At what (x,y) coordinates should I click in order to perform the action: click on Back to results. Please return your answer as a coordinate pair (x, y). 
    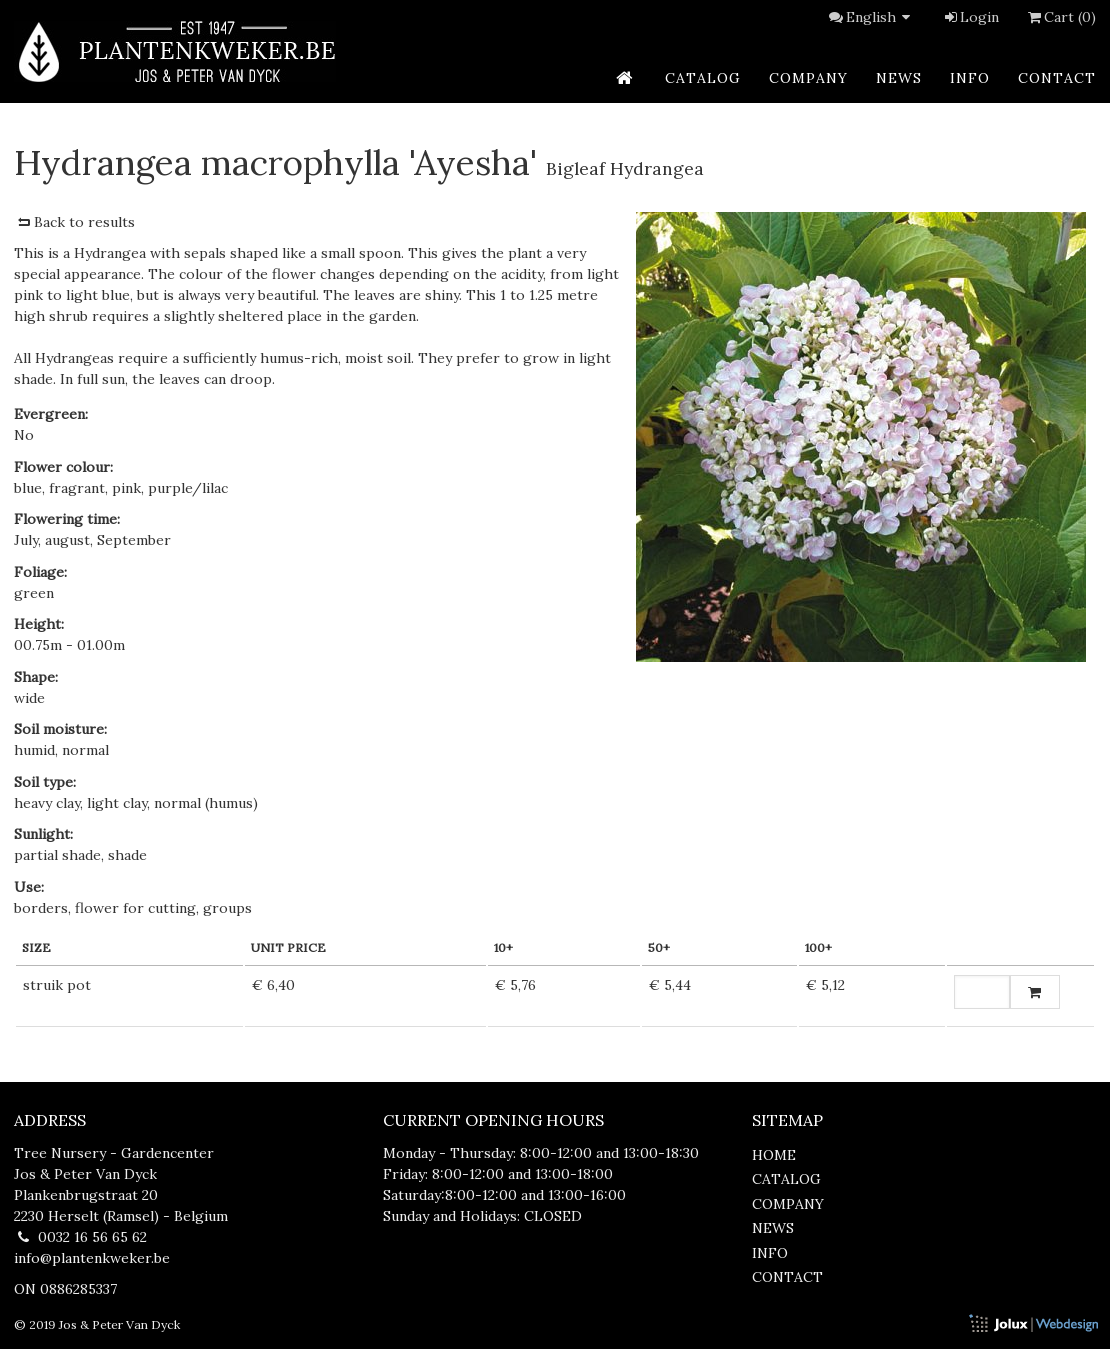
    Looking at the image, I should click on (74, 222).